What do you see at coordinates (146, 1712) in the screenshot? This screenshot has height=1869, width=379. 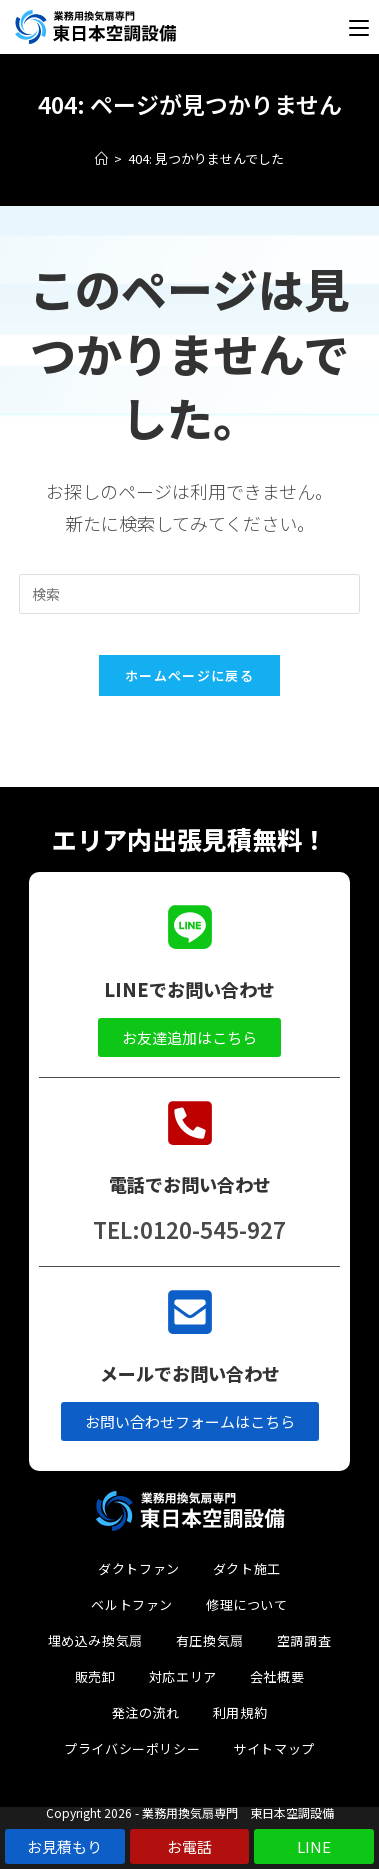 I see `発注の流れ` at bounding box center [146, 1712].